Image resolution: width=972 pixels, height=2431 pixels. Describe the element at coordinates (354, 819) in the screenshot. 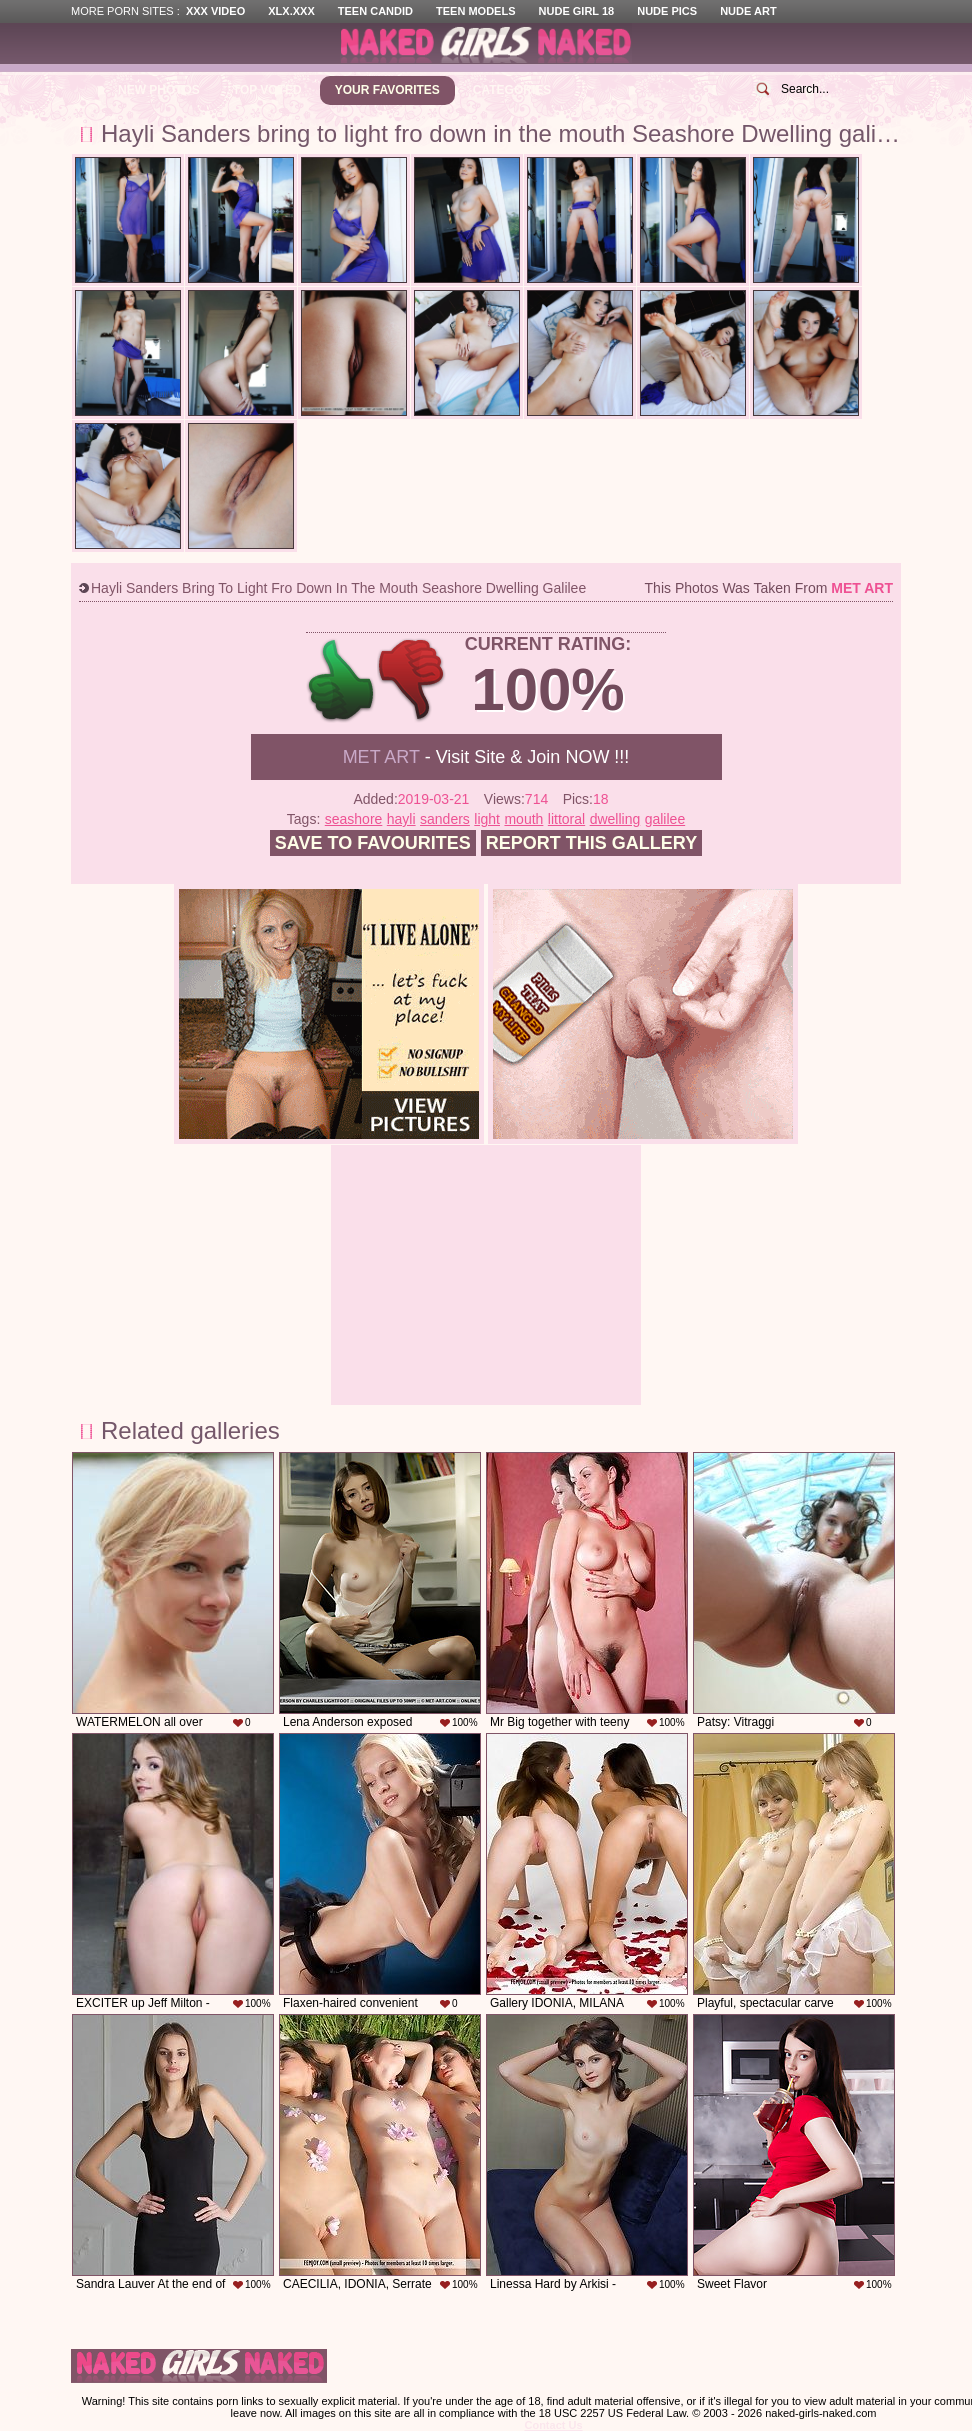

I see `seashore` at that location.